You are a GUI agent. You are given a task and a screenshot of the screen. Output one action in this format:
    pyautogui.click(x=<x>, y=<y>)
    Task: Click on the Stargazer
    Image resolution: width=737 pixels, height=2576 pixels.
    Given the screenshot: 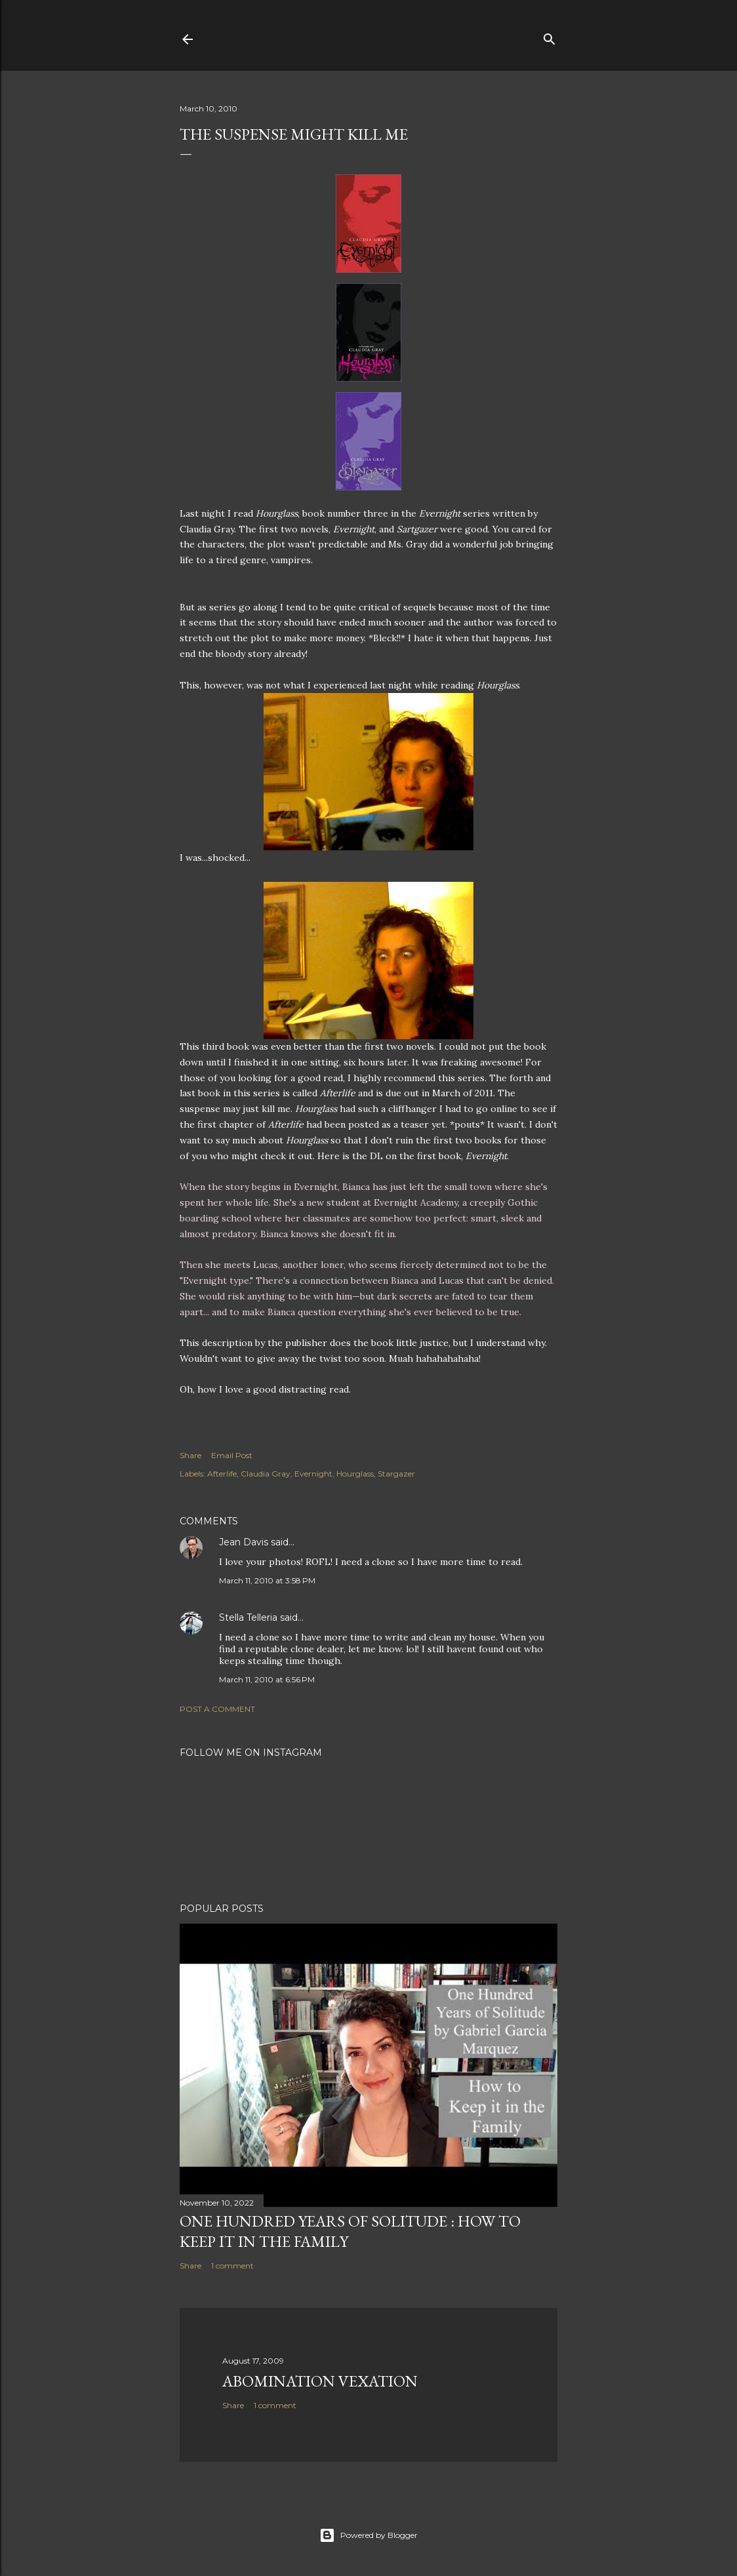 What is the action you would take?
    pyautogui.click(x=396, y=1473)
    